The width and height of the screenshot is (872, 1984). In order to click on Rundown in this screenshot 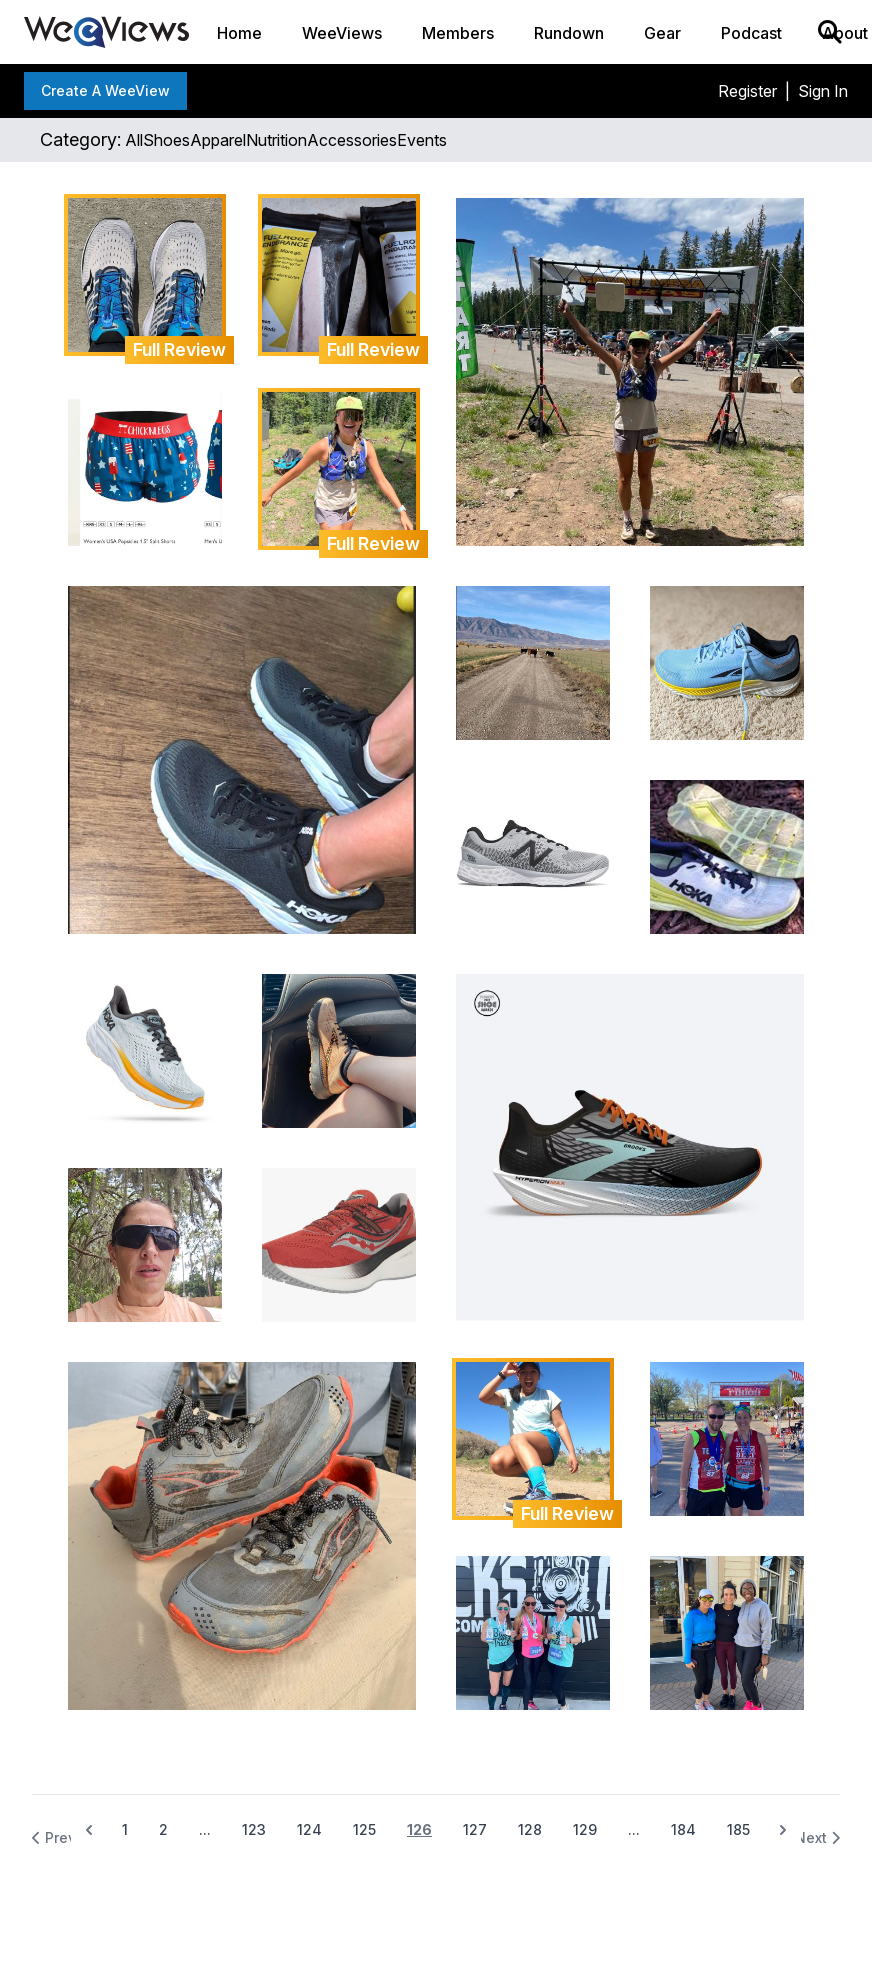, I will do `click(569, 33)`.